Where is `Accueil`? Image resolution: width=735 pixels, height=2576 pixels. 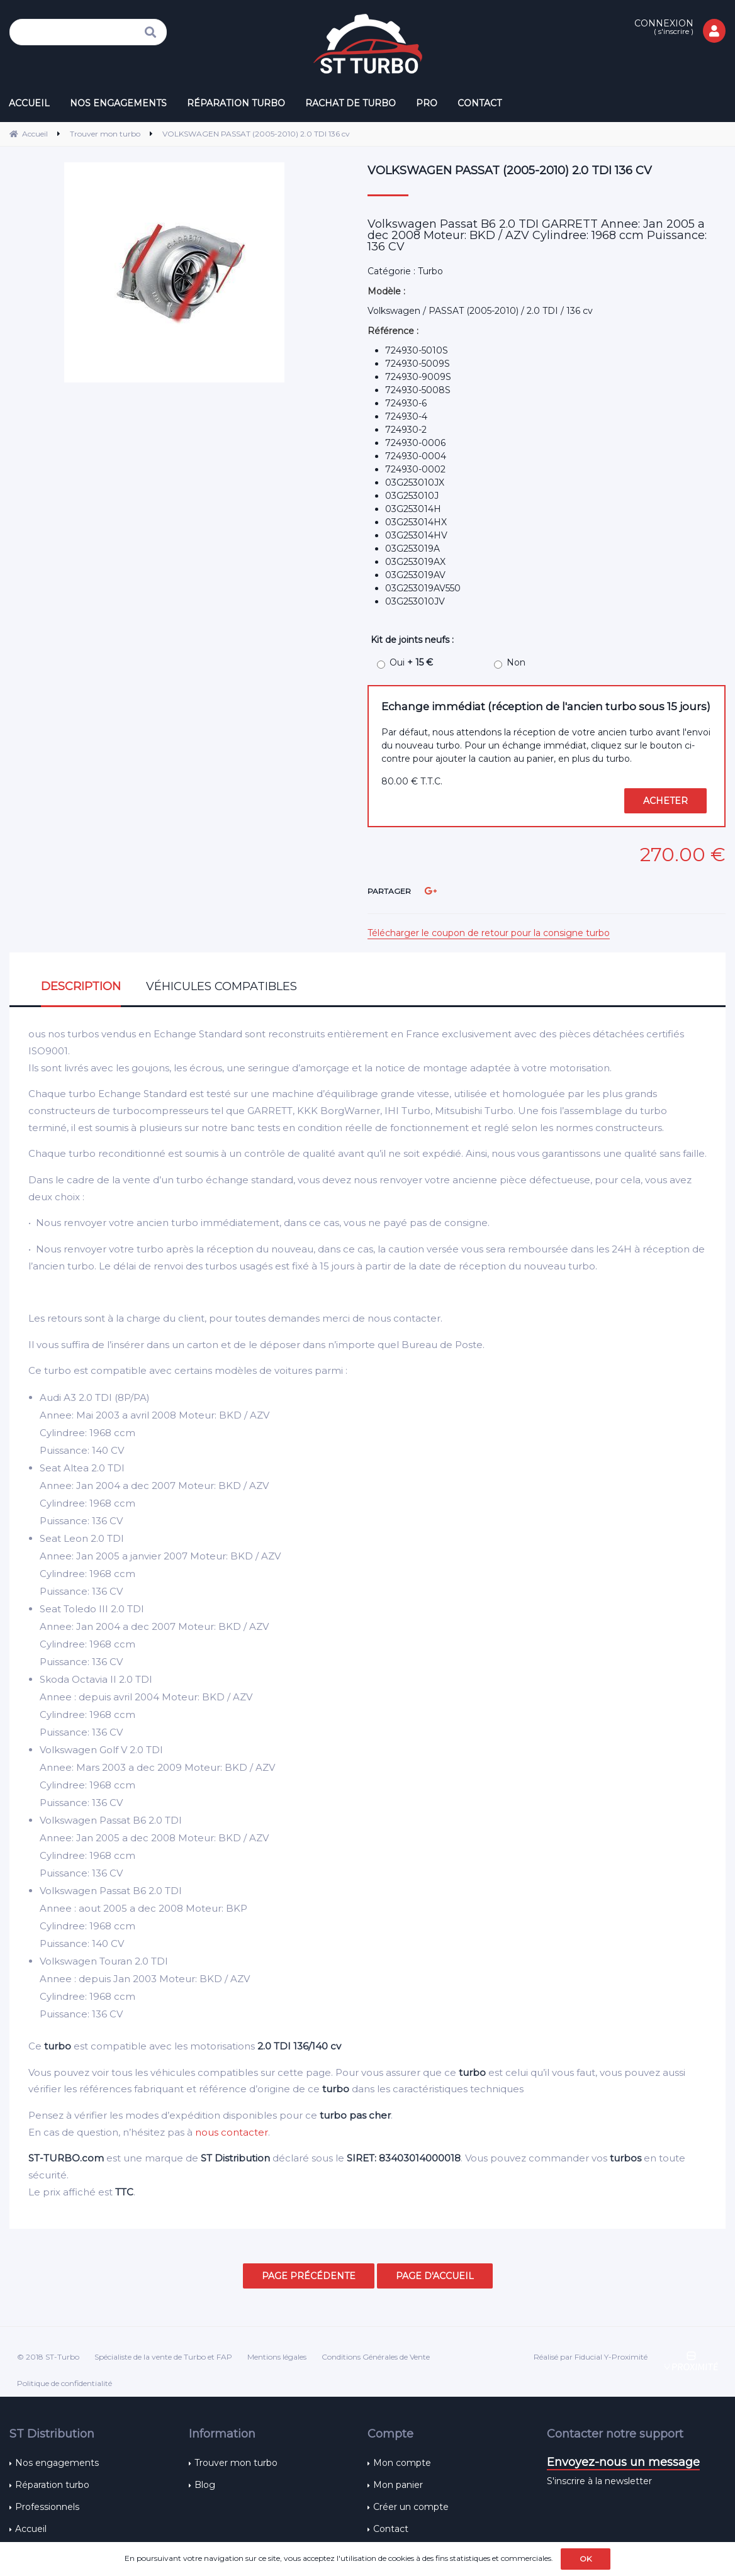
Accueil is located at coordinates (31, 2528).